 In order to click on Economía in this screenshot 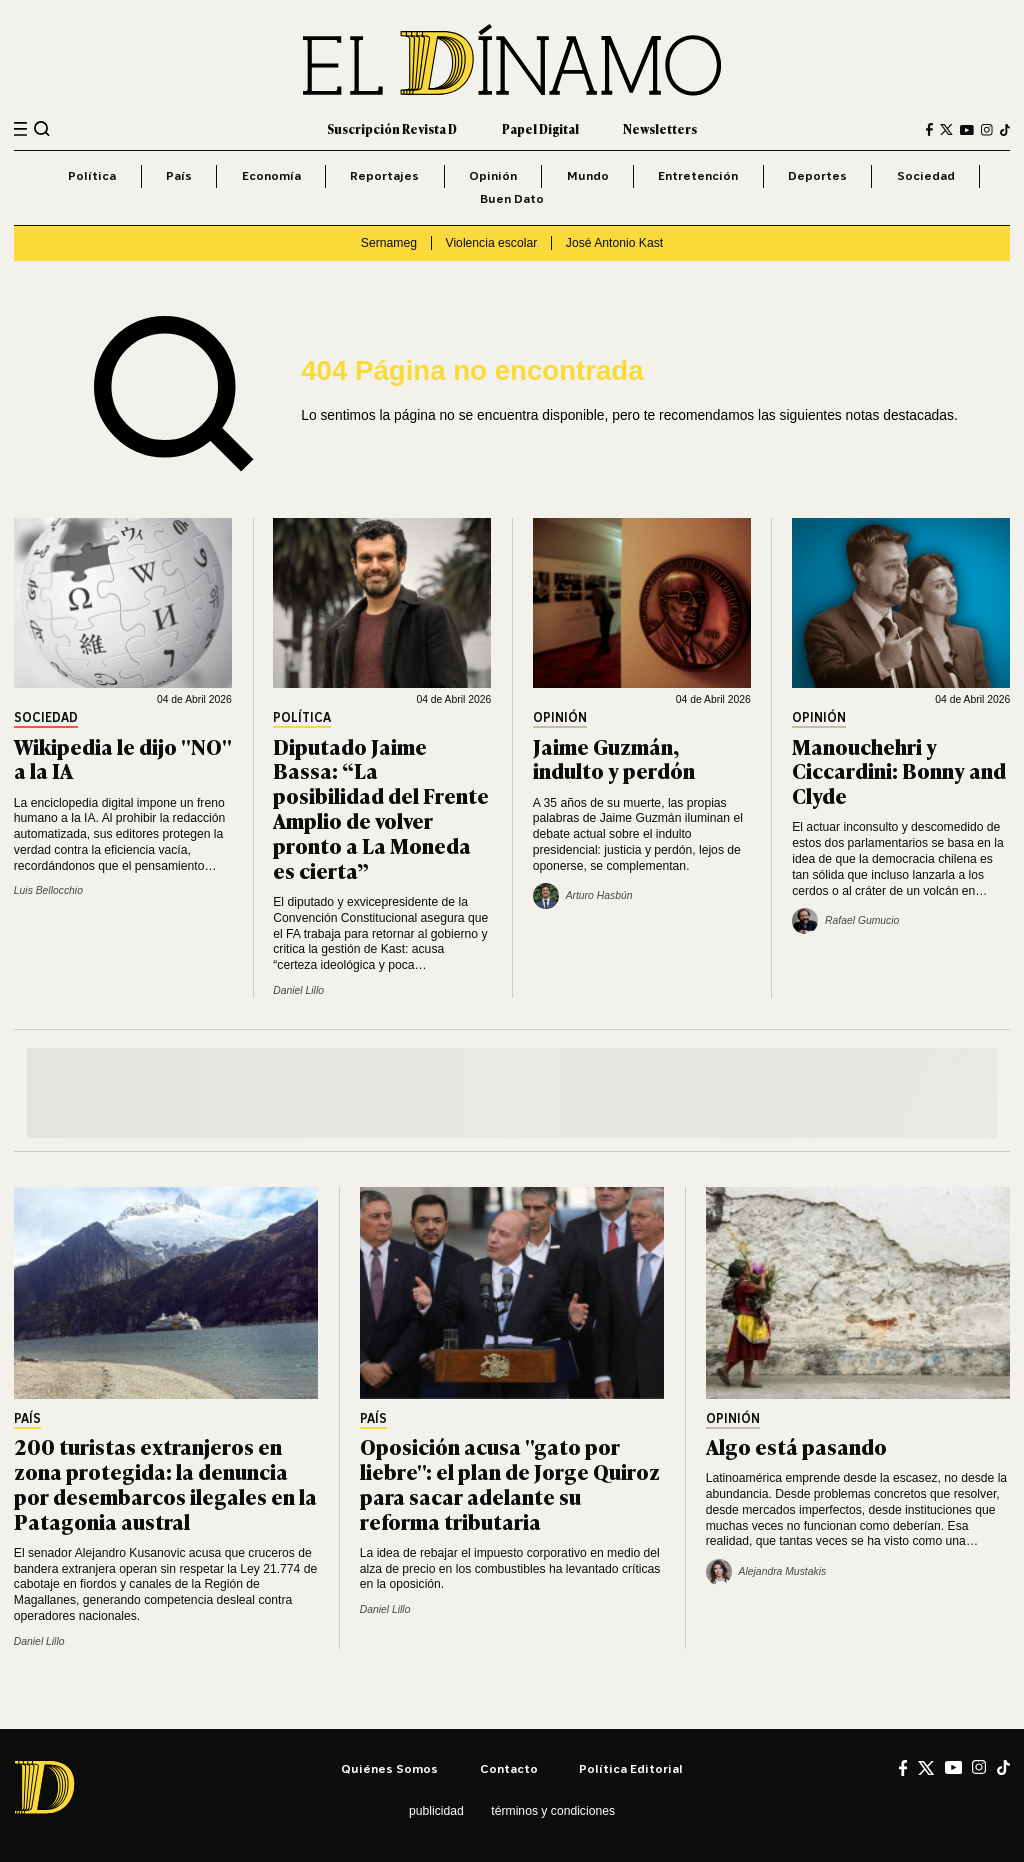, I will do `click(271, 175)`.